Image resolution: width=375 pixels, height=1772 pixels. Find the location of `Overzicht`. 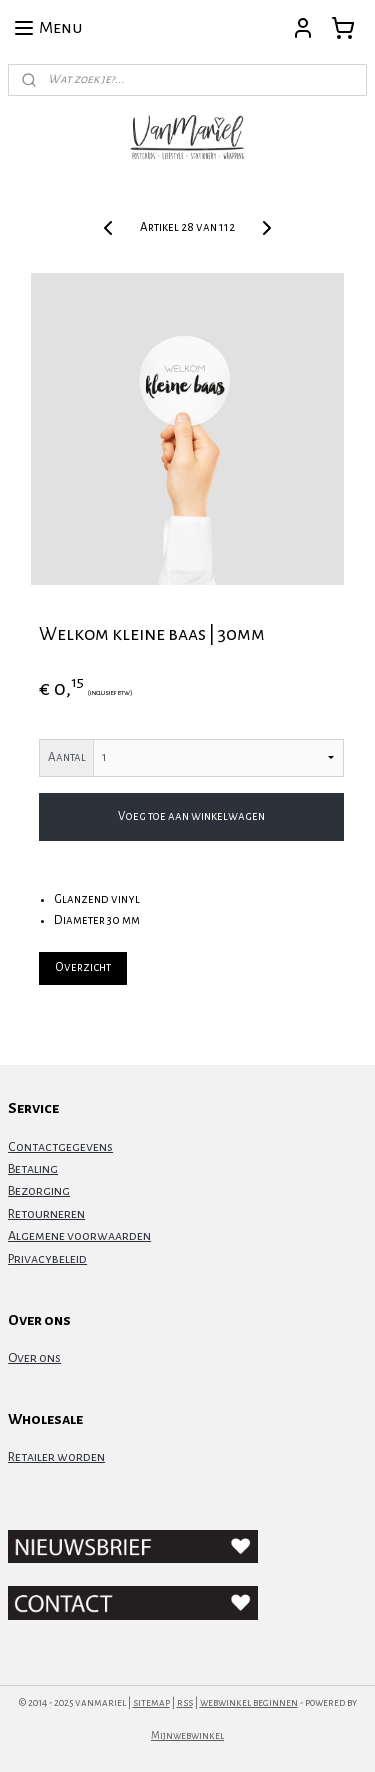

Overzicht is located at coordinates (83, 967).